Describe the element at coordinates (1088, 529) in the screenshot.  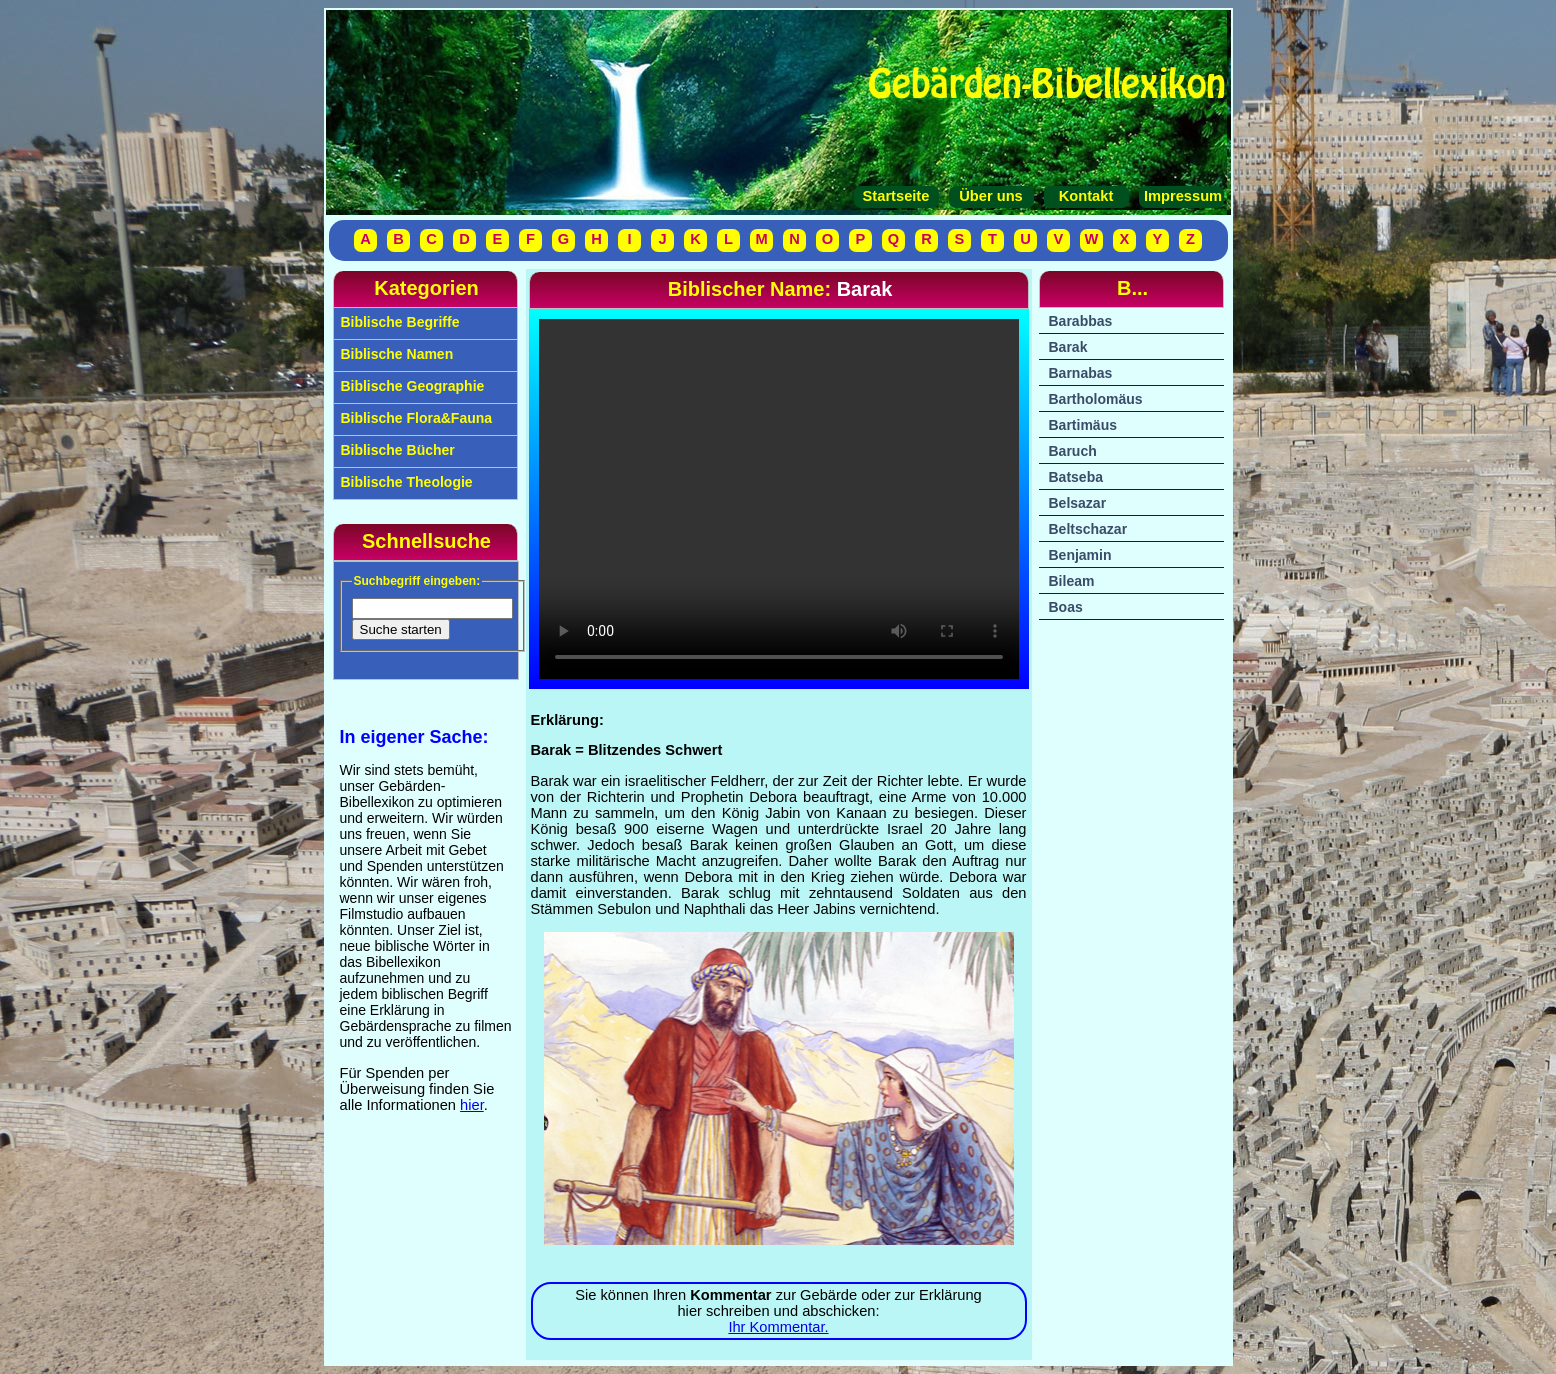
I see `Beltschazar` at that location.